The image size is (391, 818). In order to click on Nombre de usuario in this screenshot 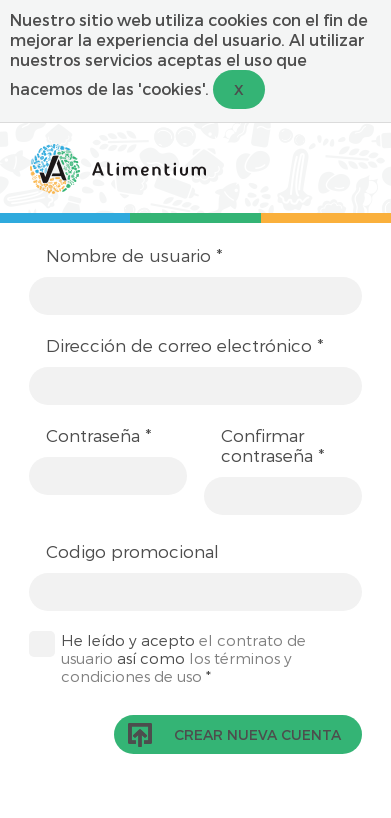, I will do `click(134, 255)`.